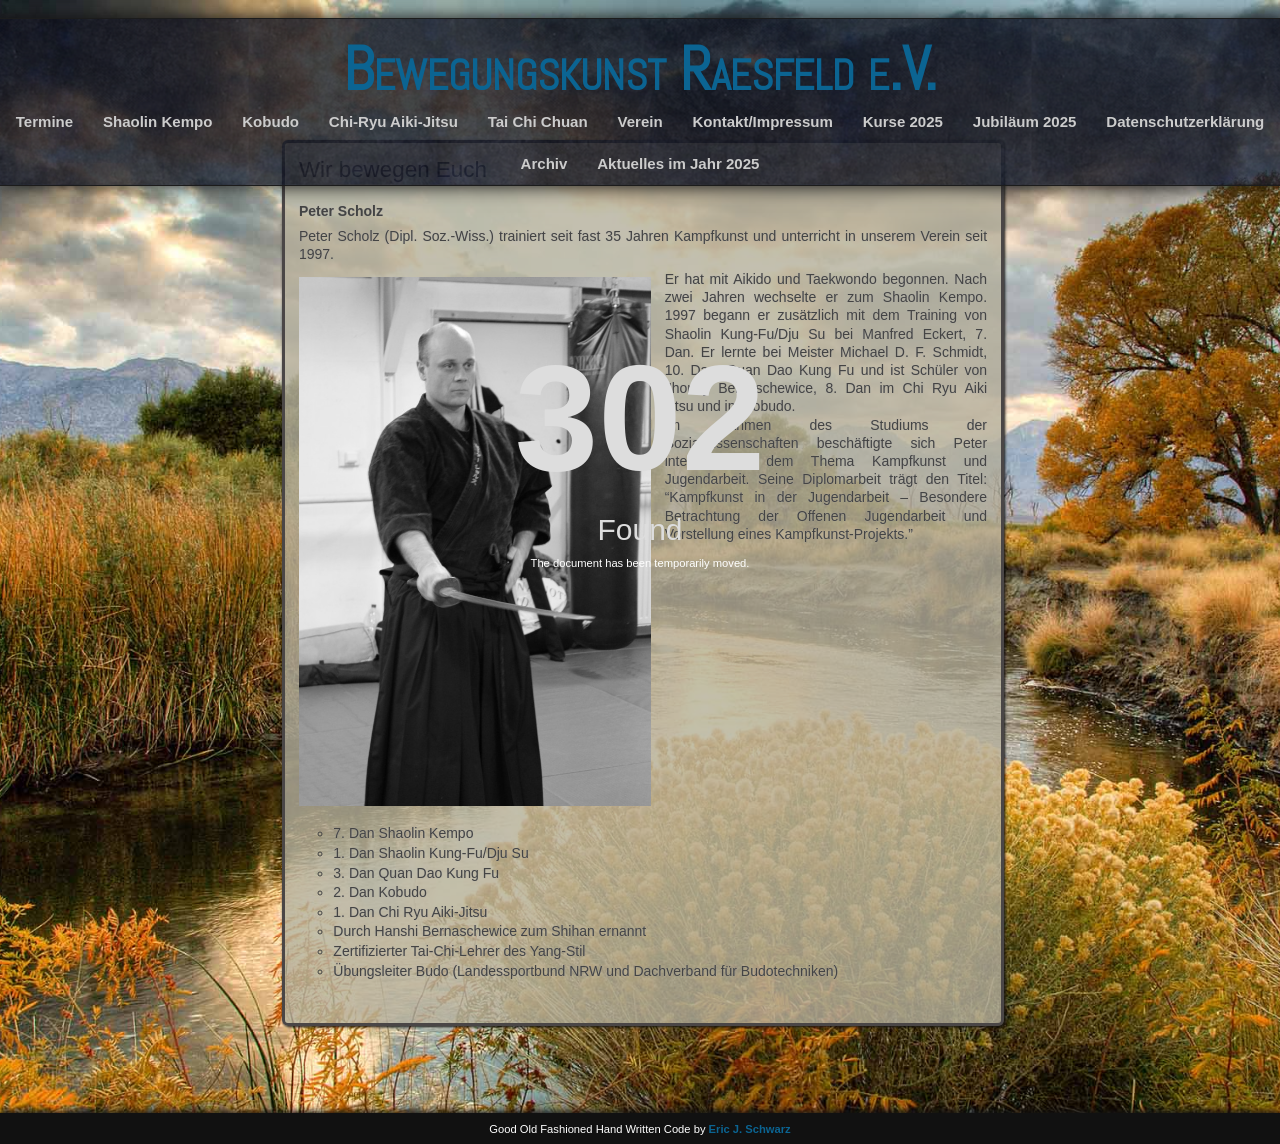 Image resolution: width=1280 pixels, height=1144 pixels. What do you see at coordinates (750, 1129) in the screenshot?
I see `Eric J. Schwarz` at bounding box center [750, 1129].